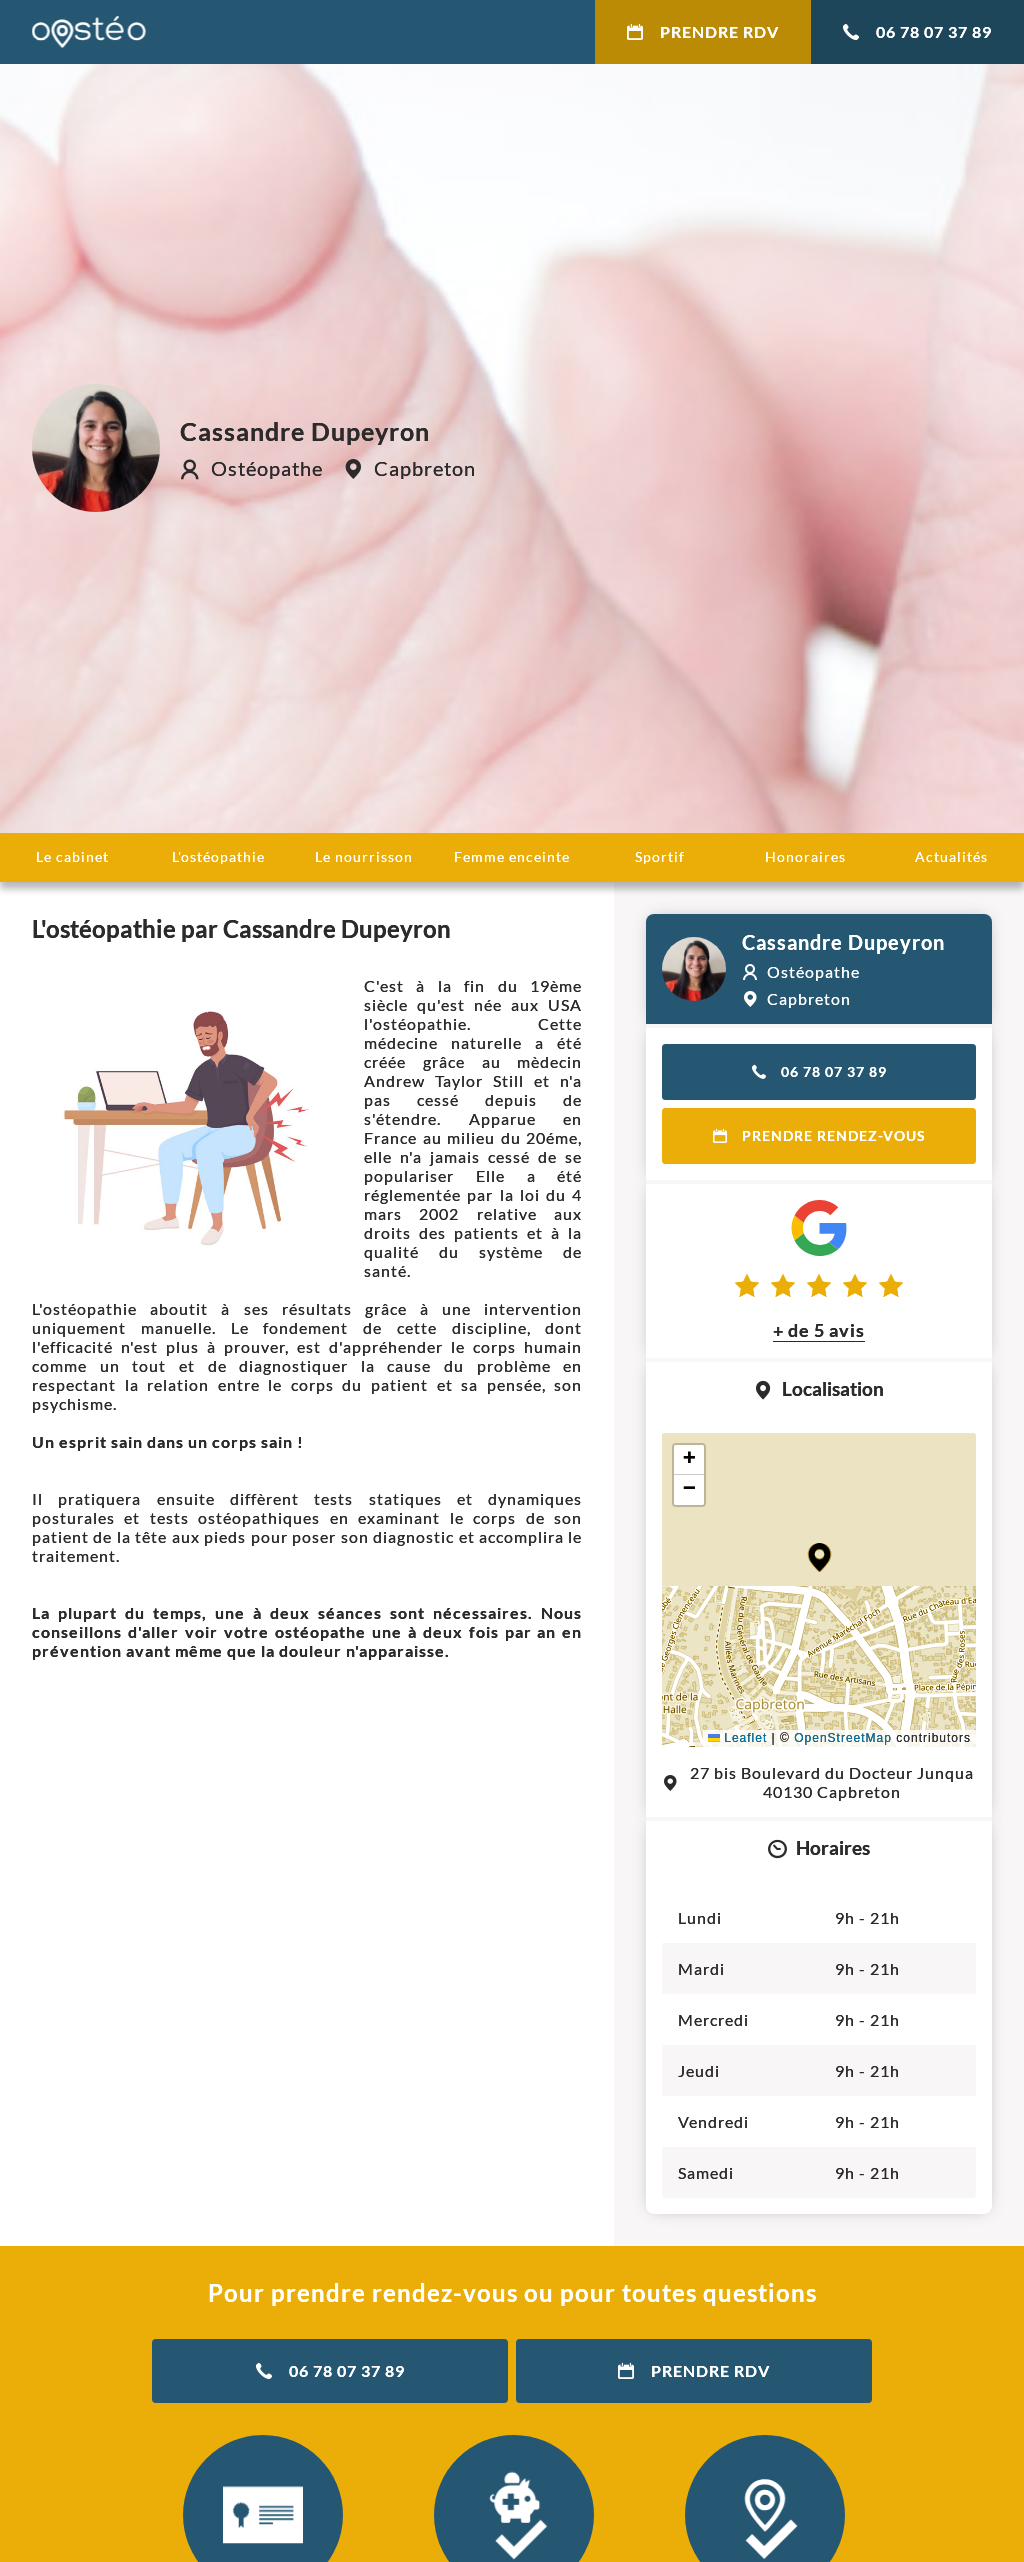 Image resolution: width=1024 pixels, height=2562 pixels. What do you see at coordinates (819, 1557) in the screenshot?
I see `[button]` at bounding box center [819, 1557].